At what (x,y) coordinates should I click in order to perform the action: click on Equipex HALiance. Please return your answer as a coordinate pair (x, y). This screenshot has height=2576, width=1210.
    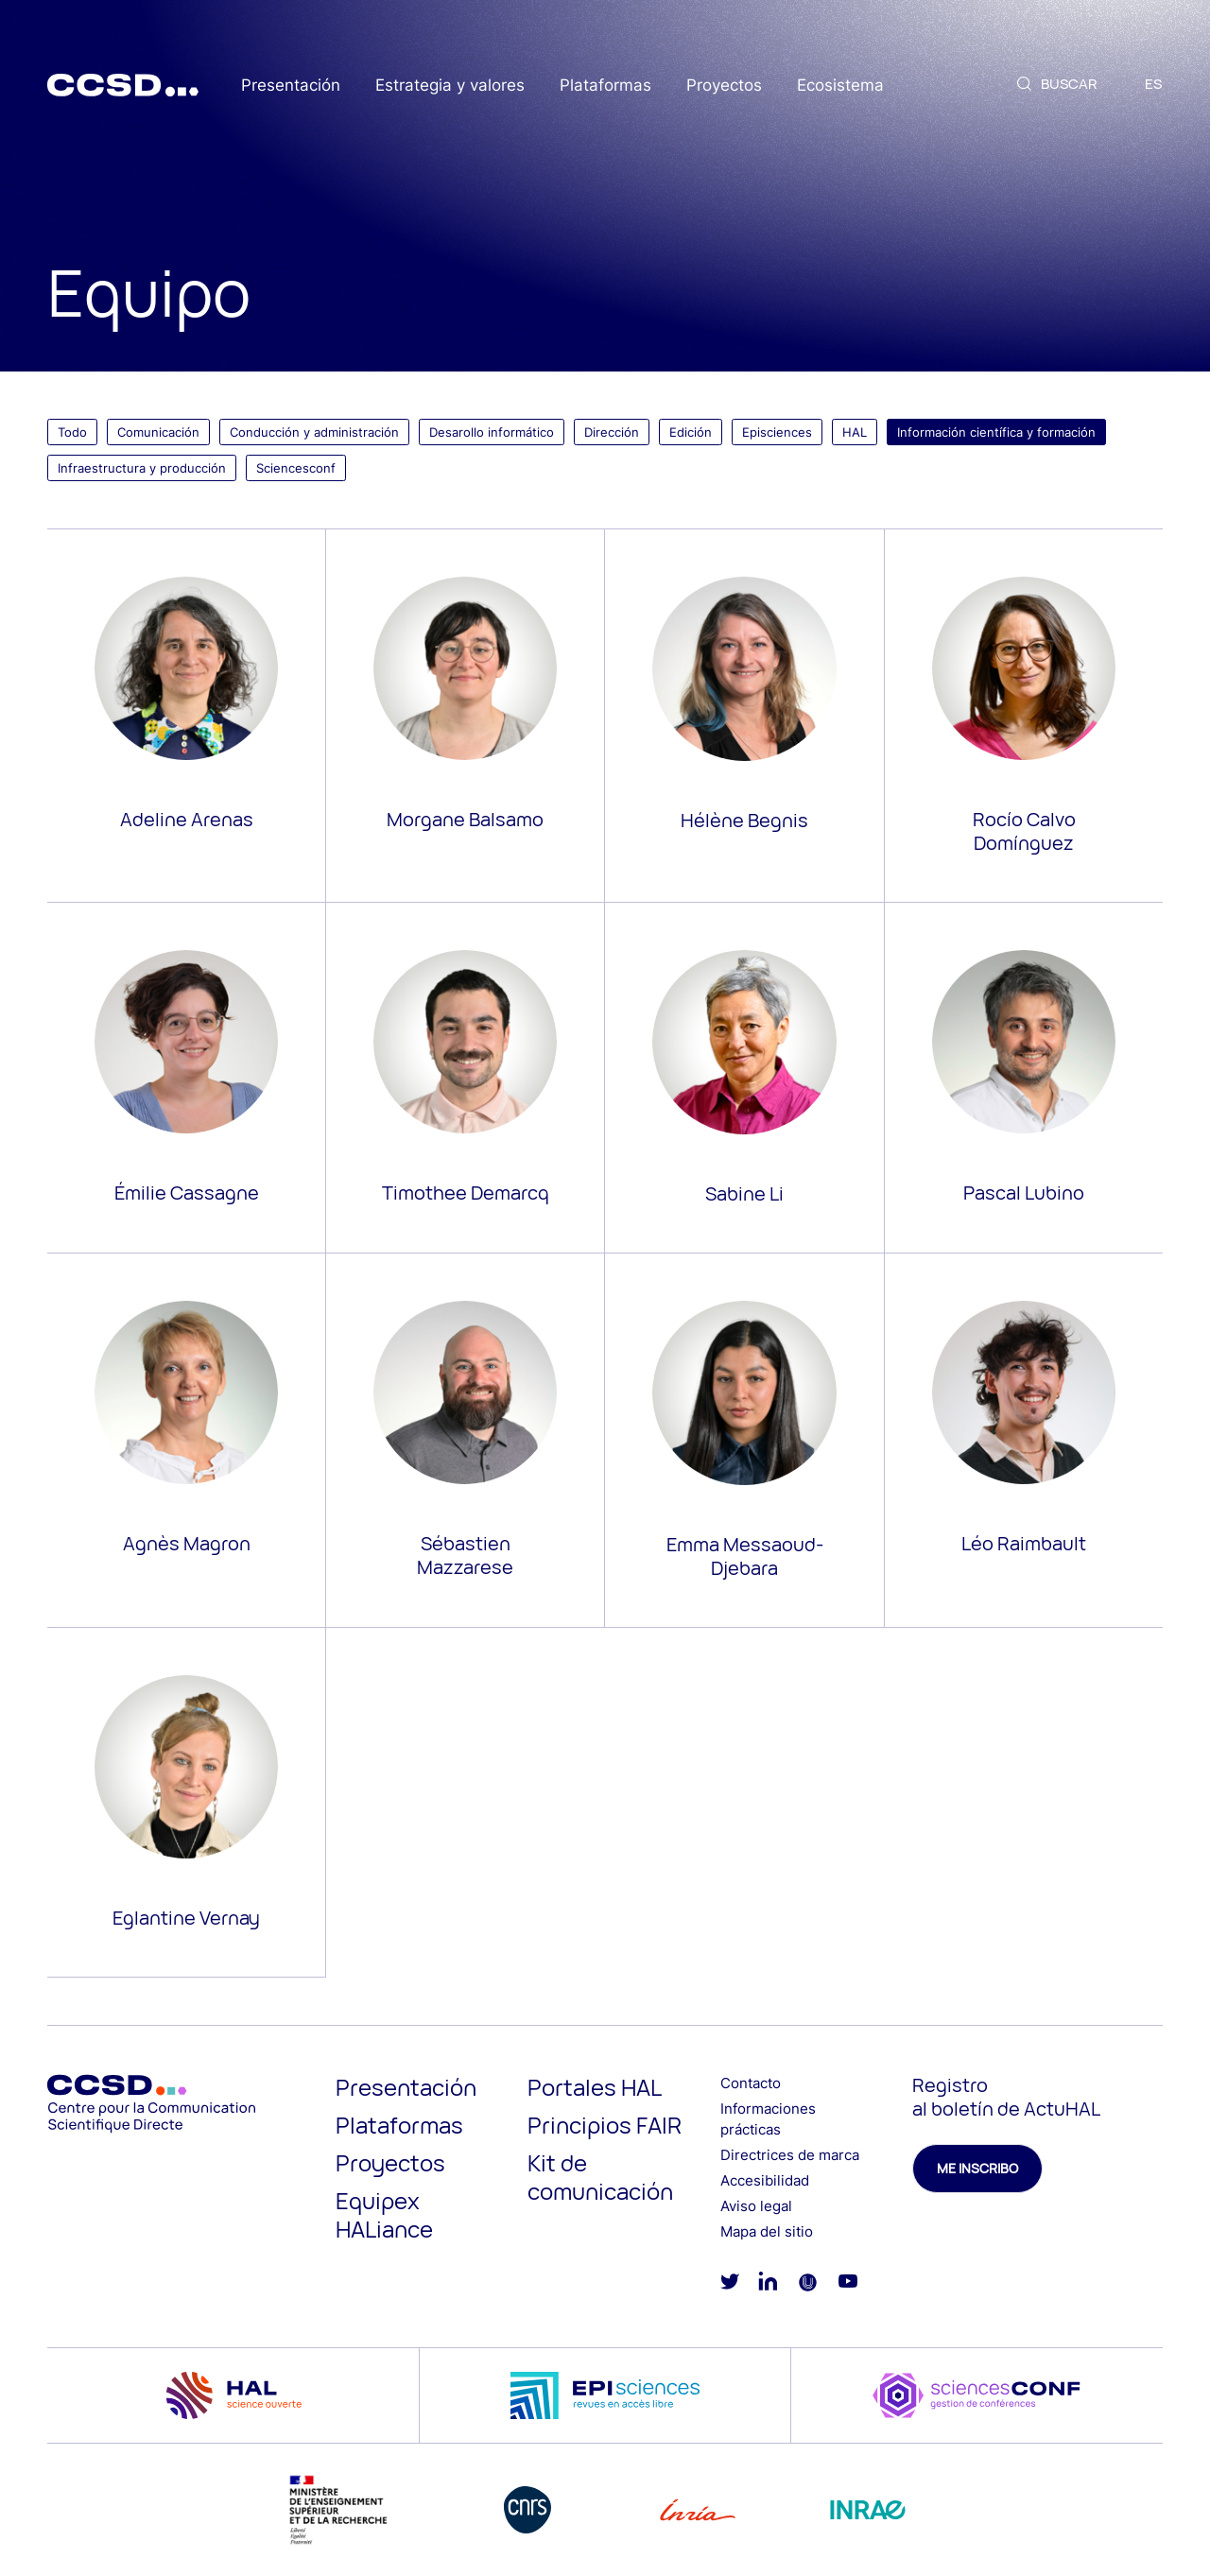
    Looking at the image, I should click on (384, 2214).